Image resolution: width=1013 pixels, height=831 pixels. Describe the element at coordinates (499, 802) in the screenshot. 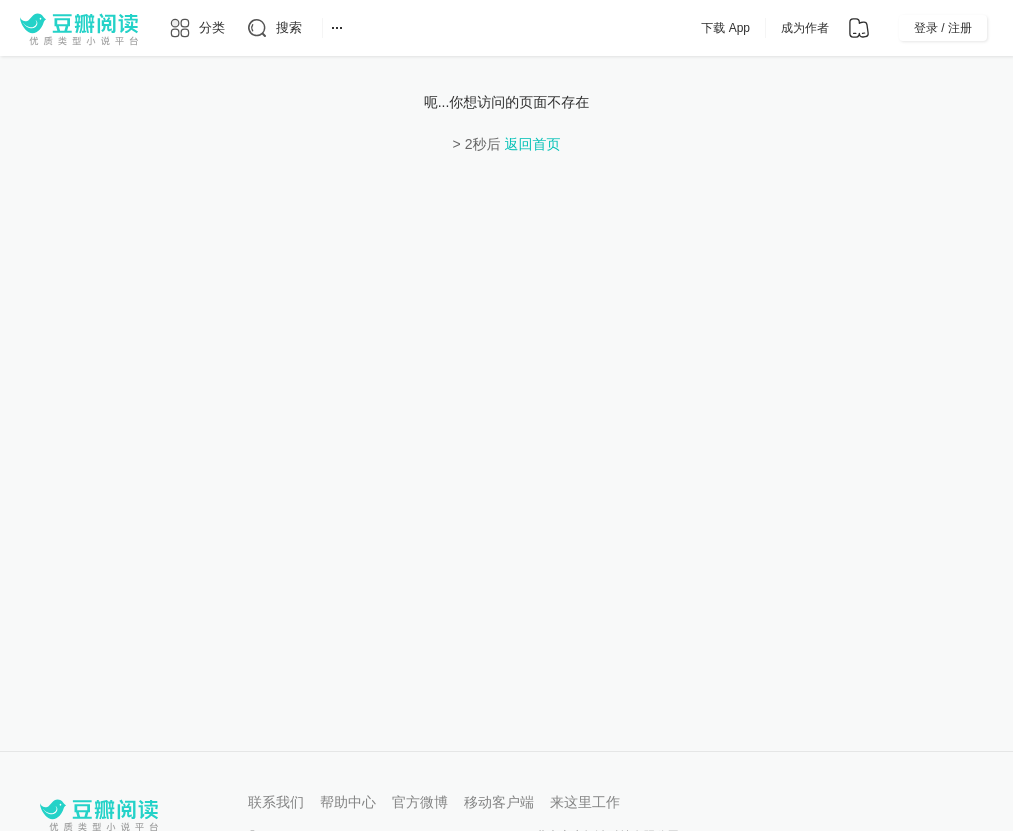

I see `移动客户端` at that location.